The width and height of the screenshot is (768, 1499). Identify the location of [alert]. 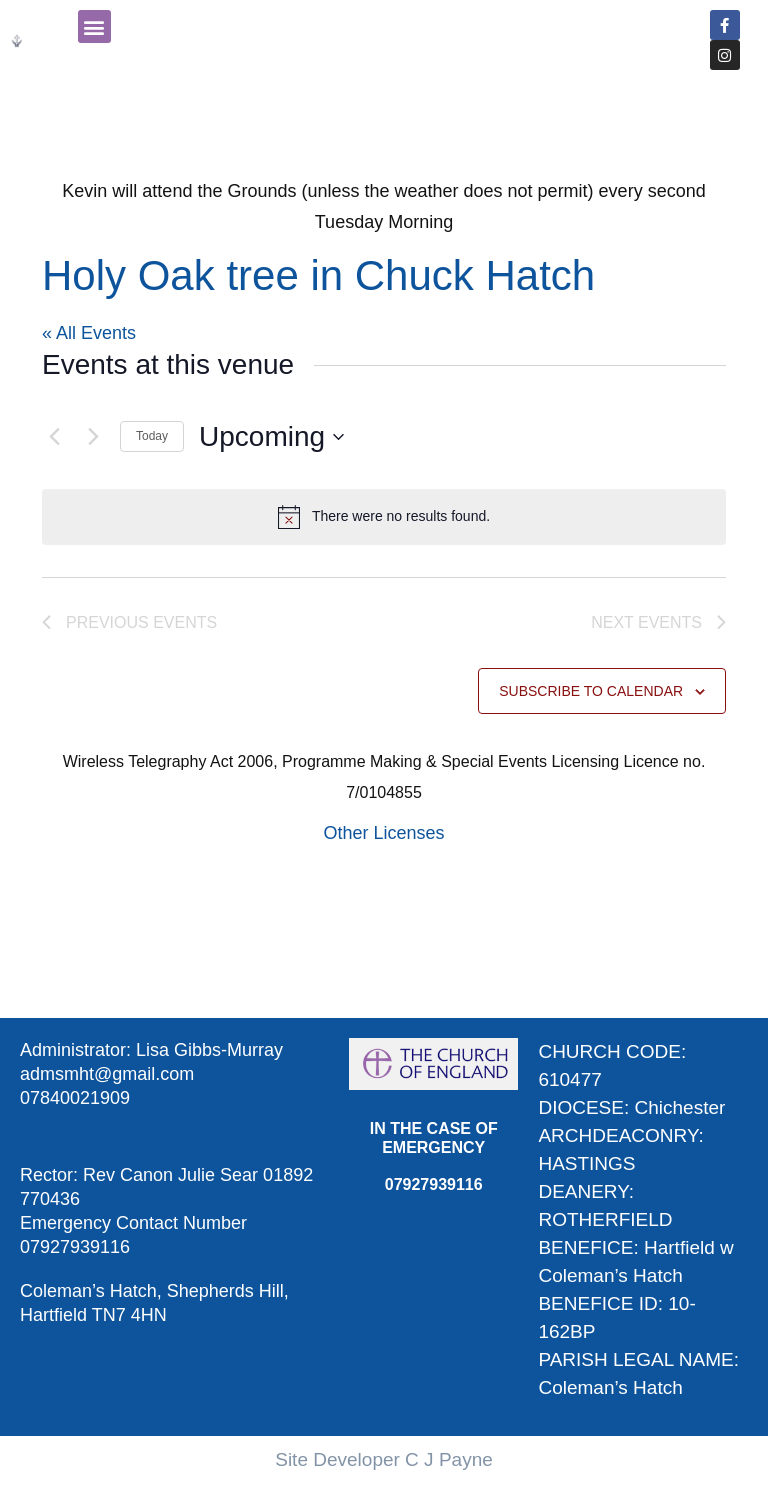
(384, 517).